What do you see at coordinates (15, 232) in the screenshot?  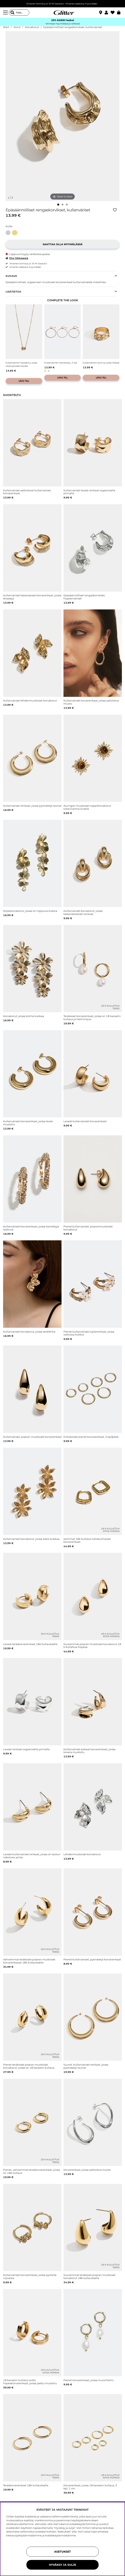 I see `[Epäsäännölliset rengaskorvikset, kullanväriset]` at bounding box center [15, 232].